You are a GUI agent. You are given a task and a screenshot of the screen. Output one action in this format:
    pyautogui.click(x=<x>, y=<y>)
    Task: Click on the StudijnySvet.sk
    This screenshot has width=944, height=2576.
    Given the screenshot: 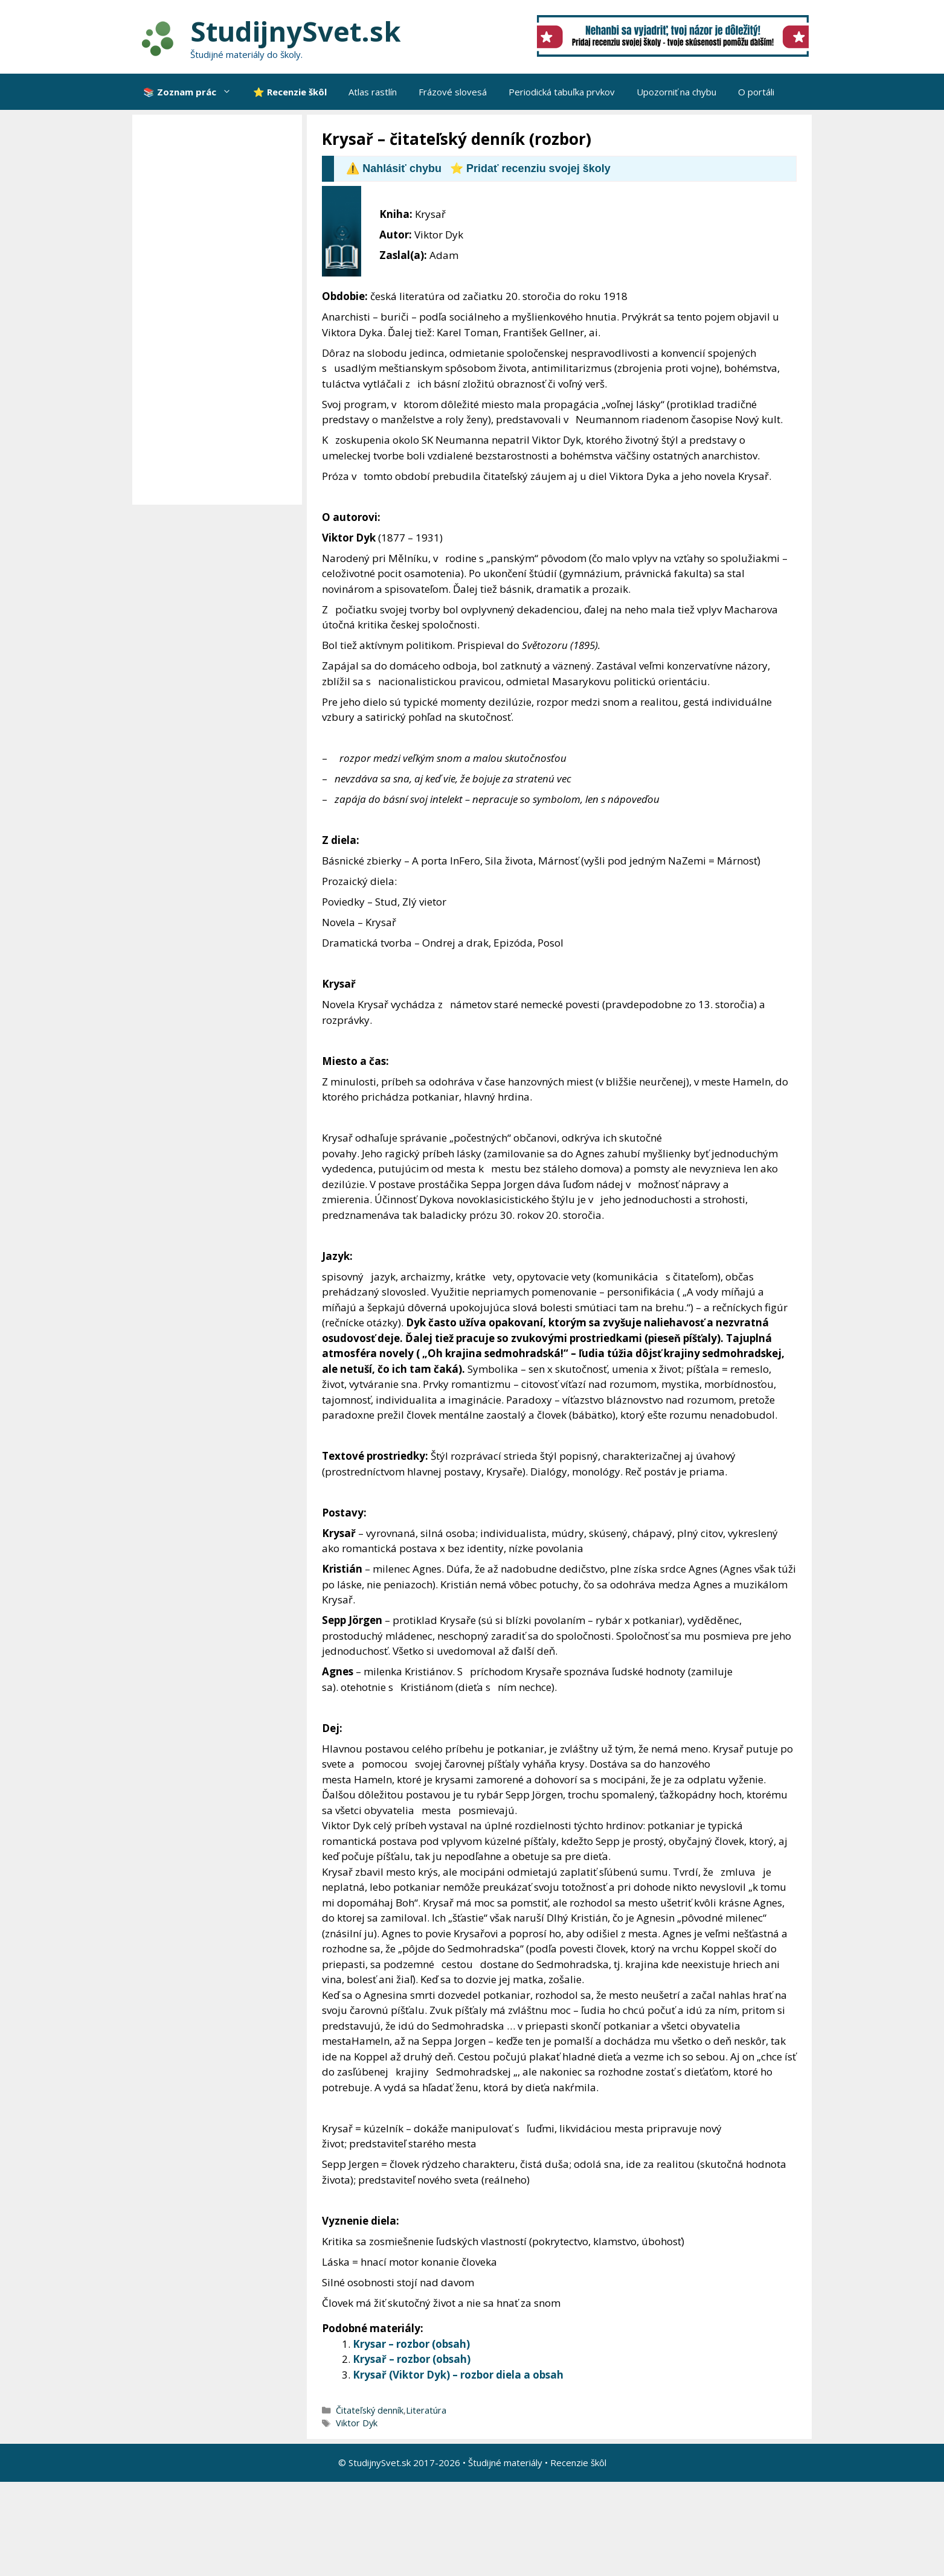 What is the action you would take?
    pyautogui.click(x=295, y=31)
    